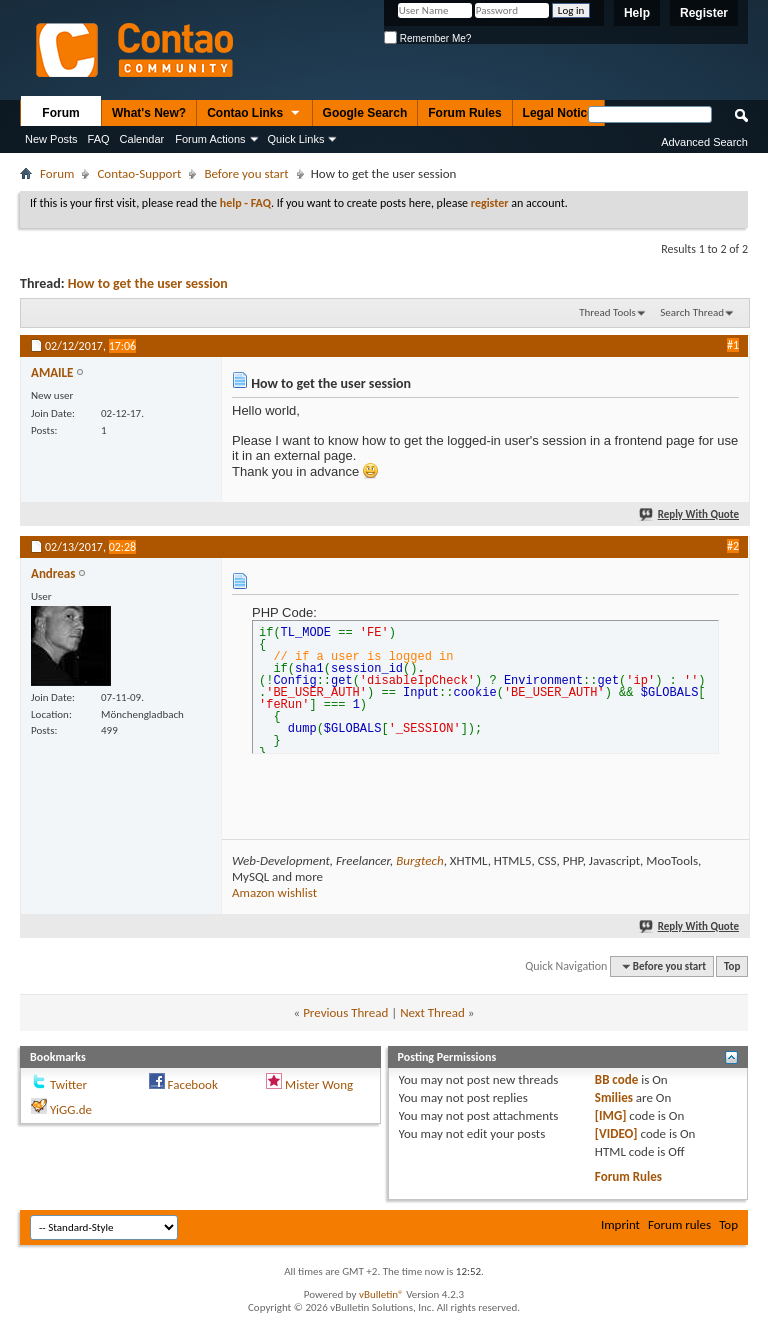 The width and height of the screenshot is (768, 1335). Describe the element at coordinates (60, 113) in the screenshot. I see `Forum` at that location.